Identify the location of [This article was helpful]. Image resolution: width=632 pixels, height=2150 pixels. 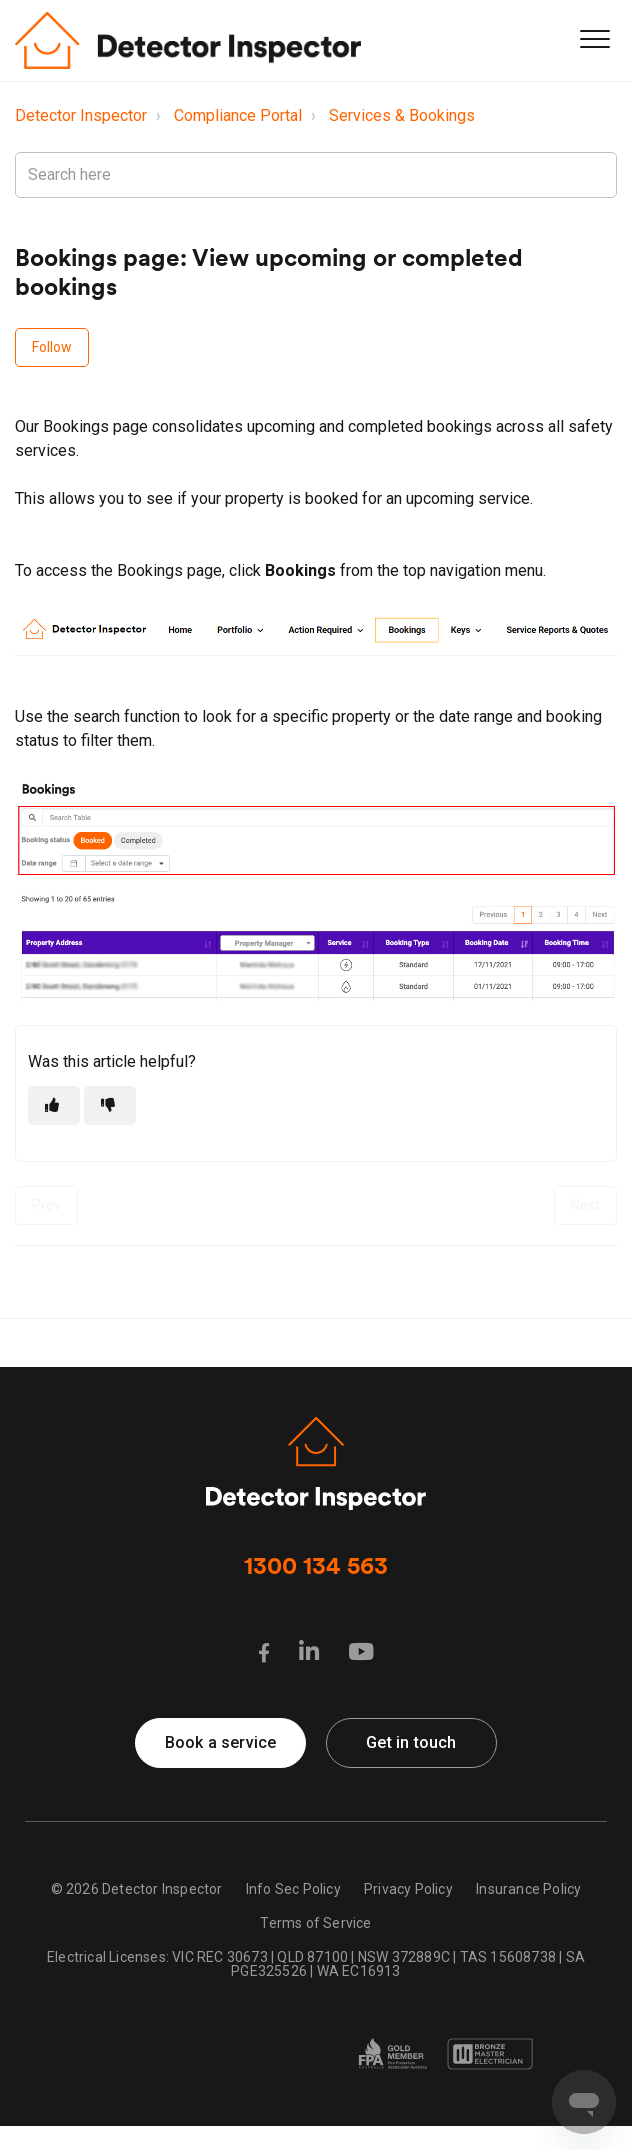
(54, 1105).